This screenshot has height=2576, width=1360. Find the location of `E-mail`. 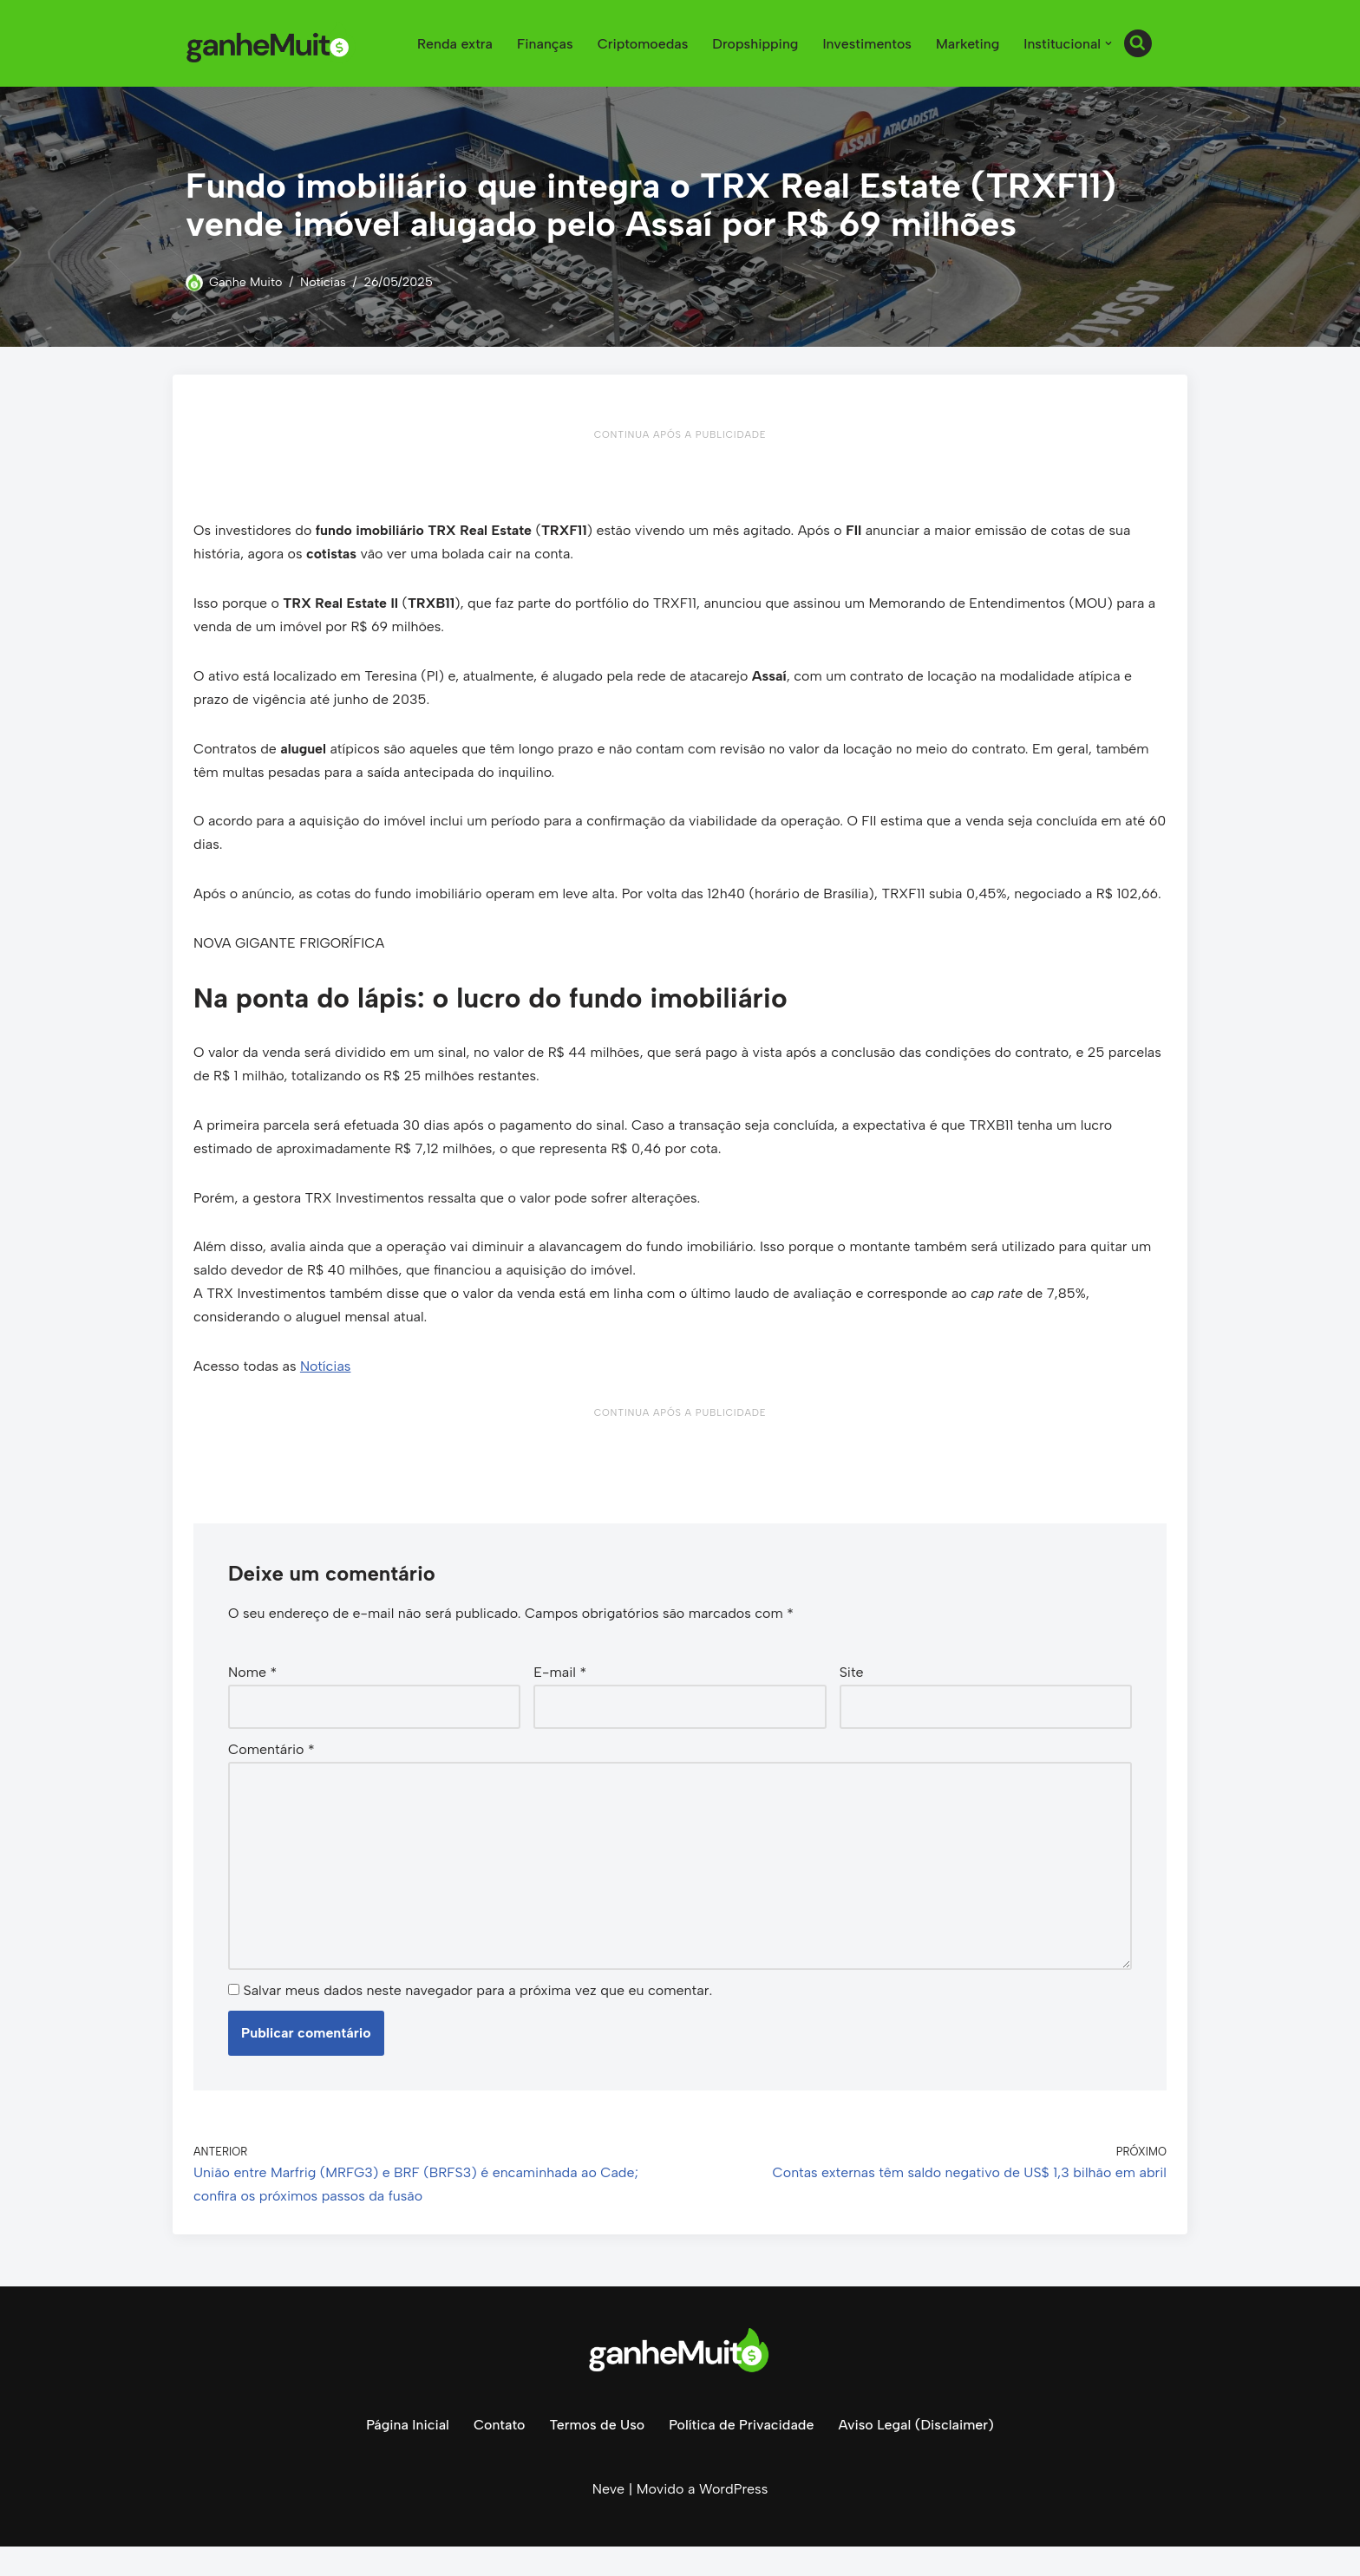

E-mail is located at coordinates (559, 1701).